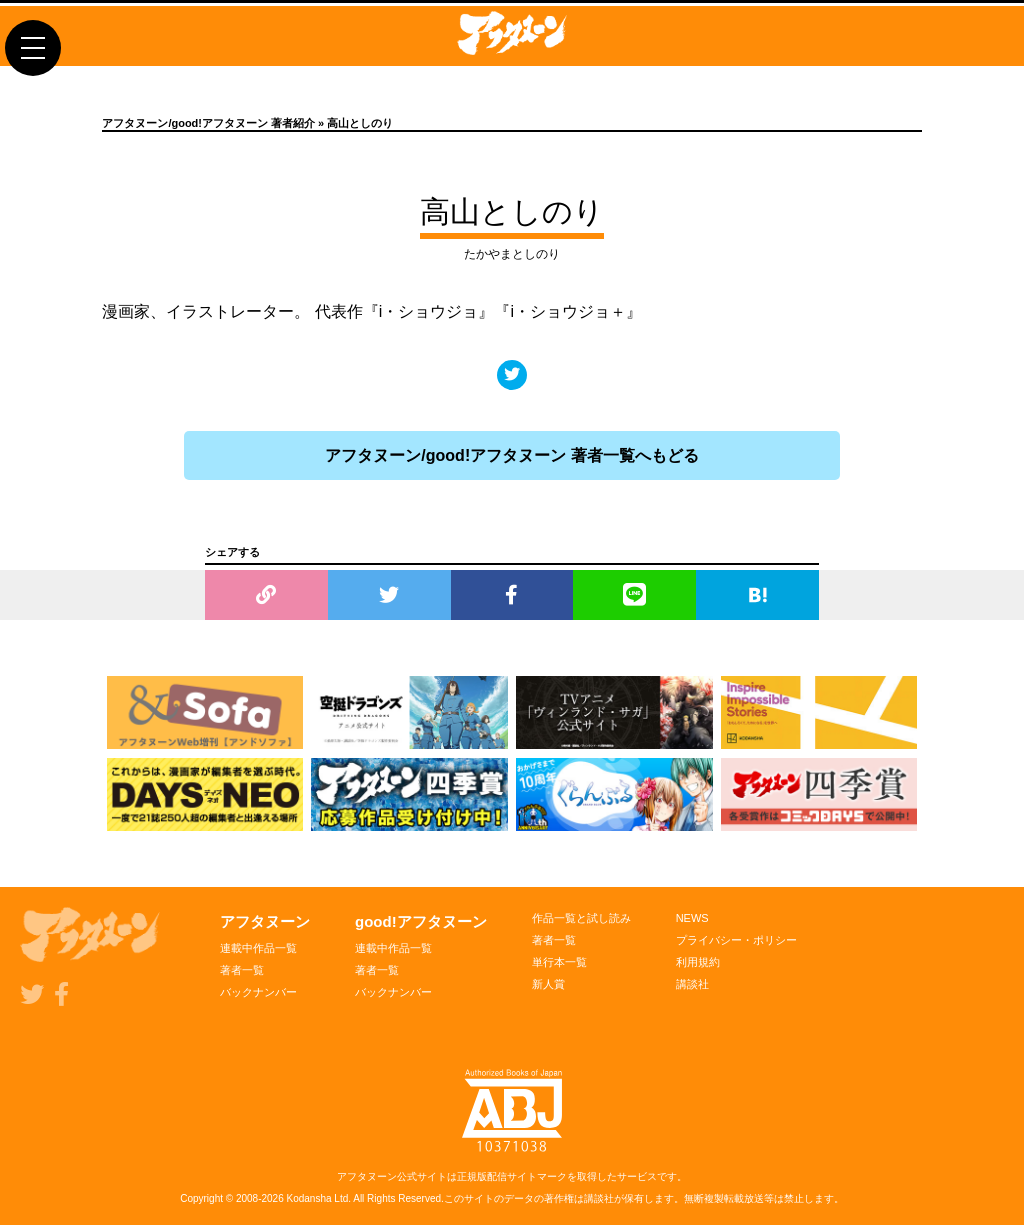  I want to click on バックナンバー, so click(258, 992).